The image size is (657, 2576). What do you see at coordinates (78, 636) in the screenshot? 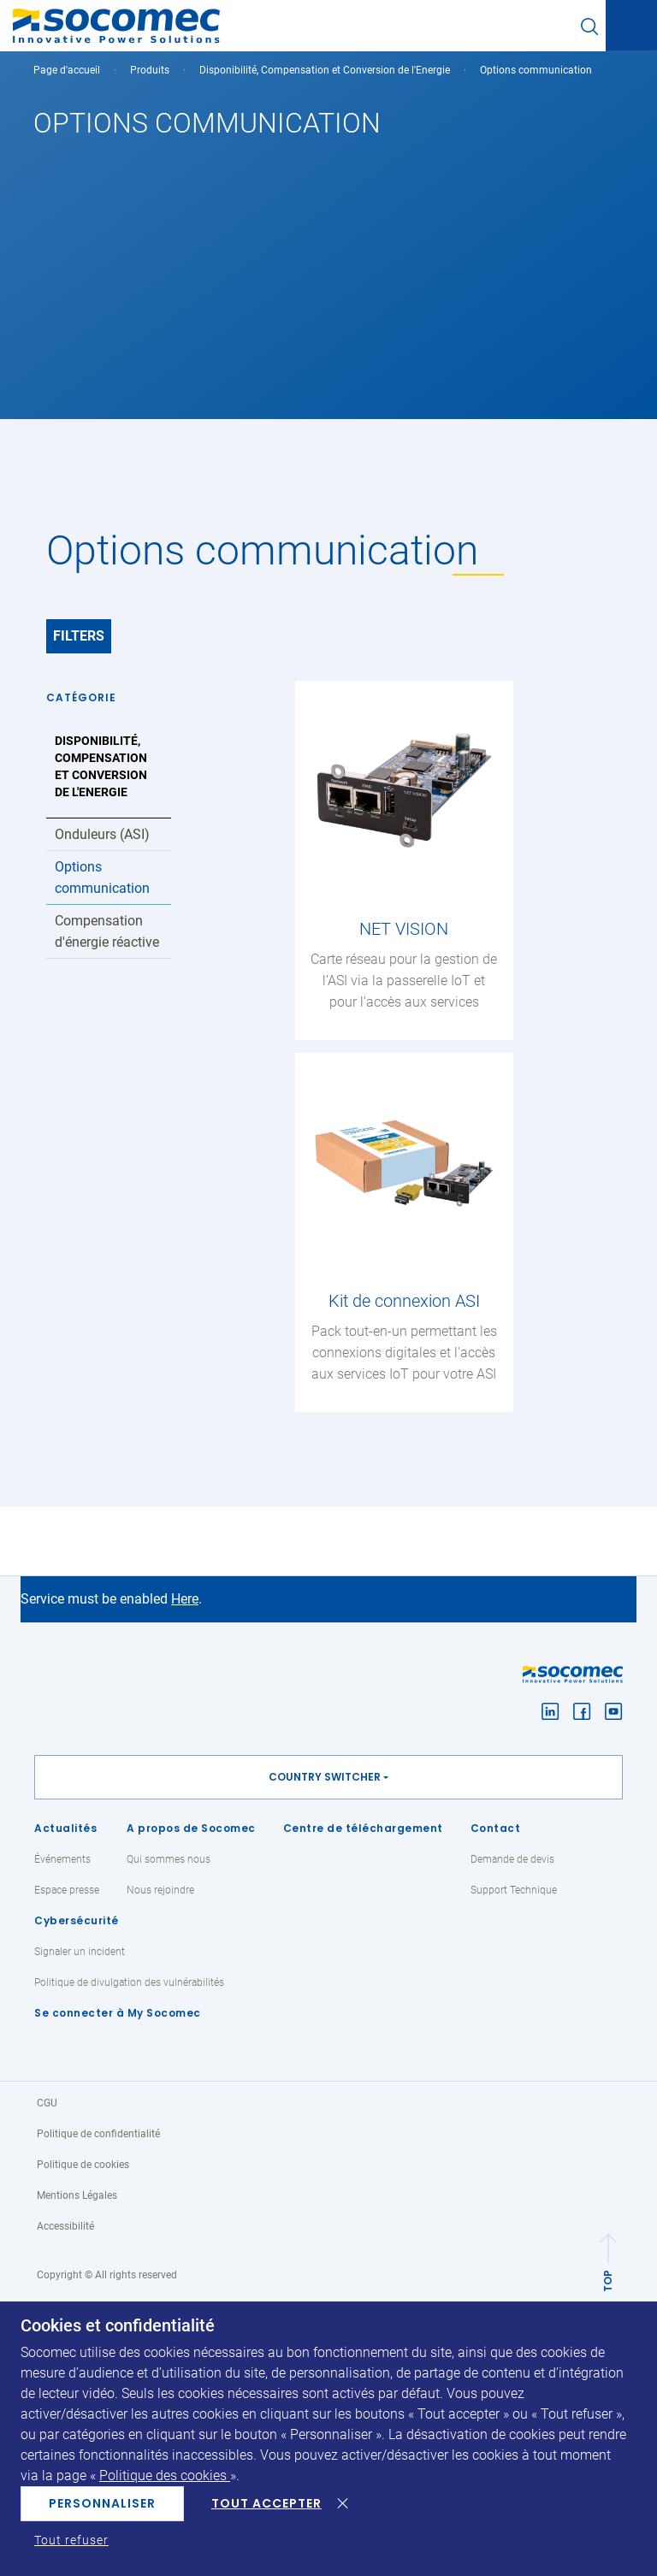
I see `Filters` at bounding box center [78, 636].